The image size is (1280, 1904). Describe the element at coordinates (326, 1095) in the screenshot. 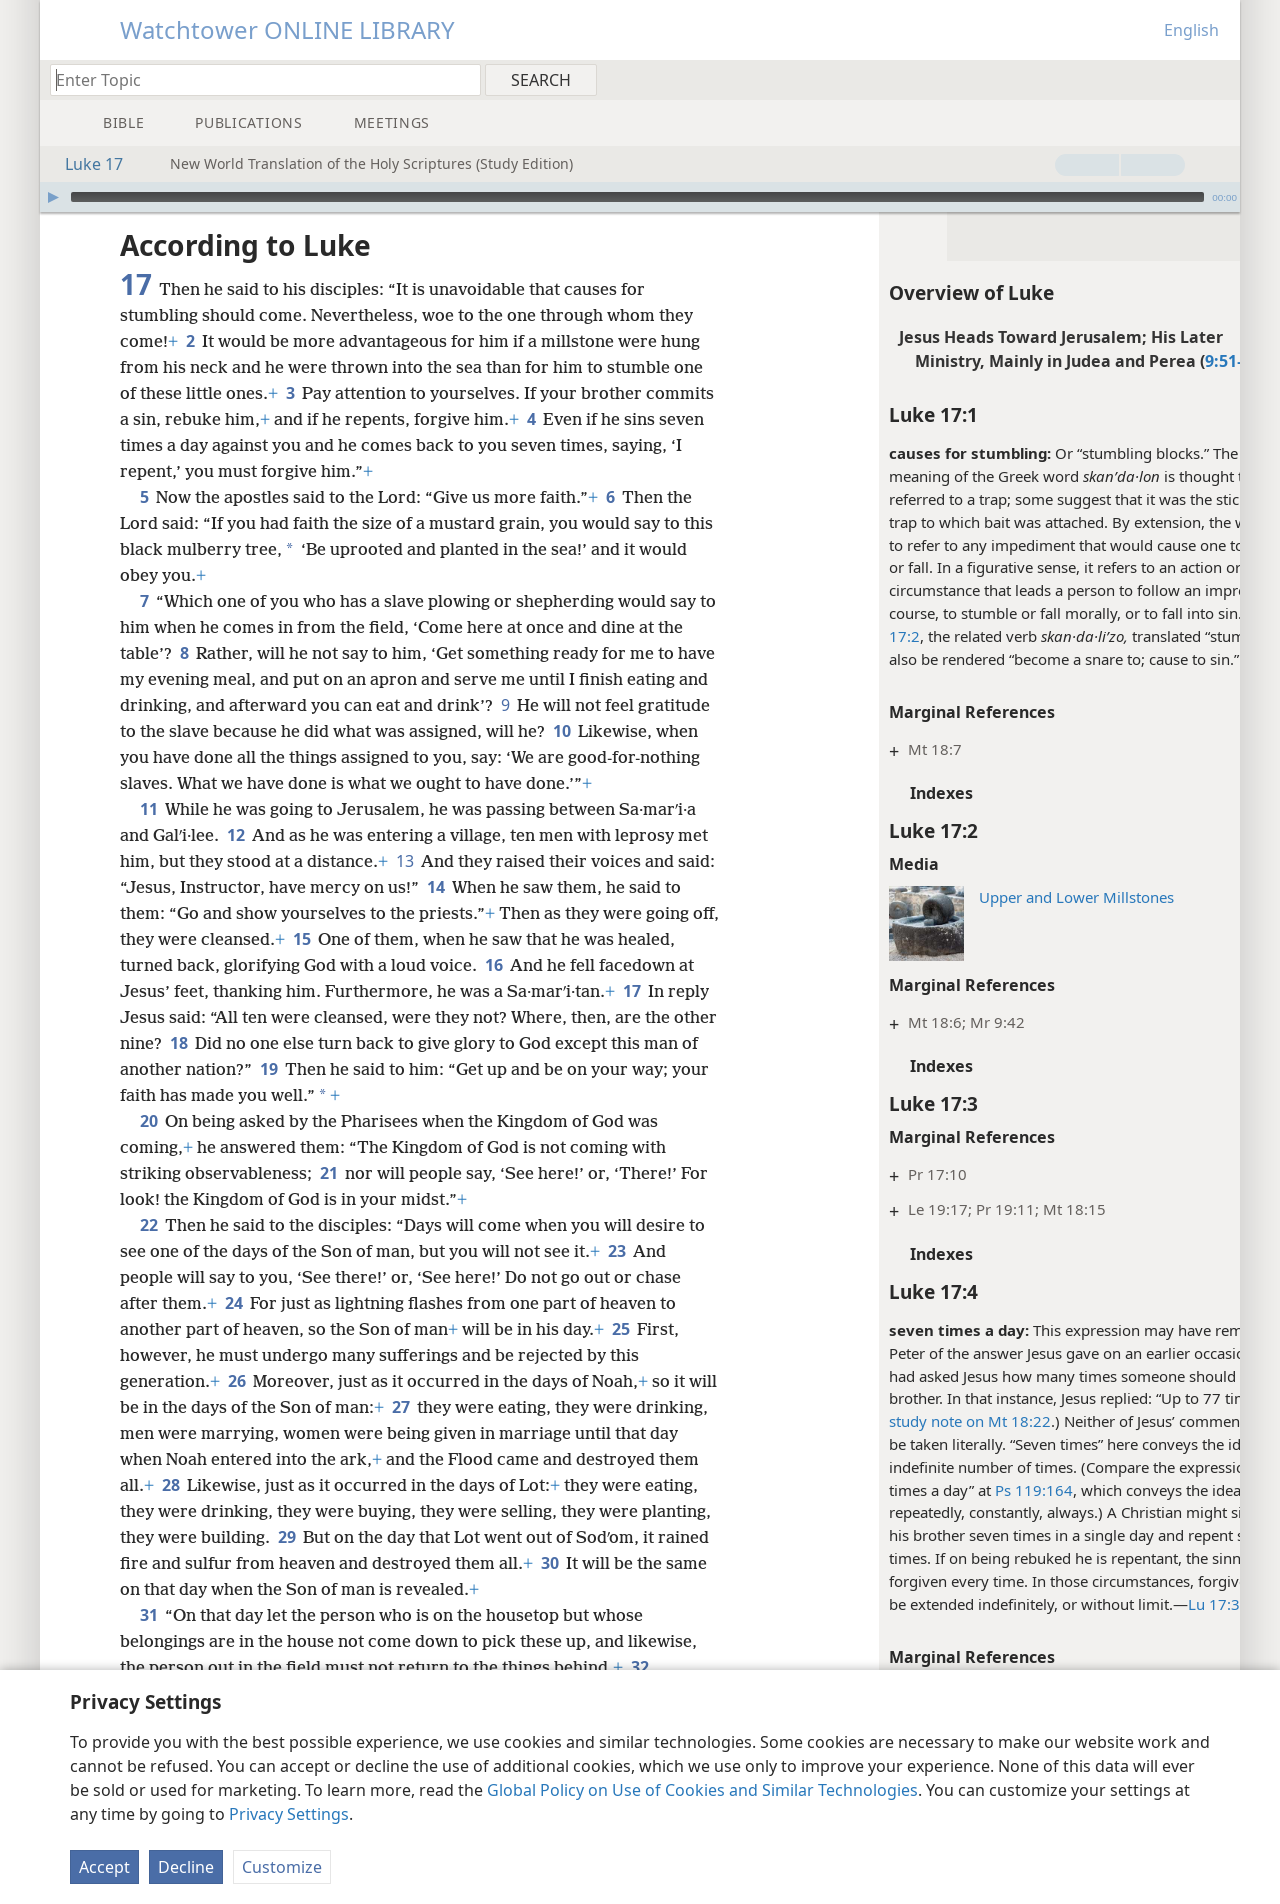

I see `19` at that location.